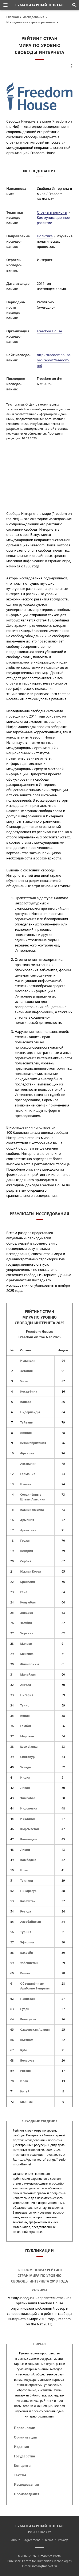 The image size is (79, 2576). What do you see at coordinates (26, 1644) in the screenshot?
I see `Малави` at bounding box center [26, 1644].